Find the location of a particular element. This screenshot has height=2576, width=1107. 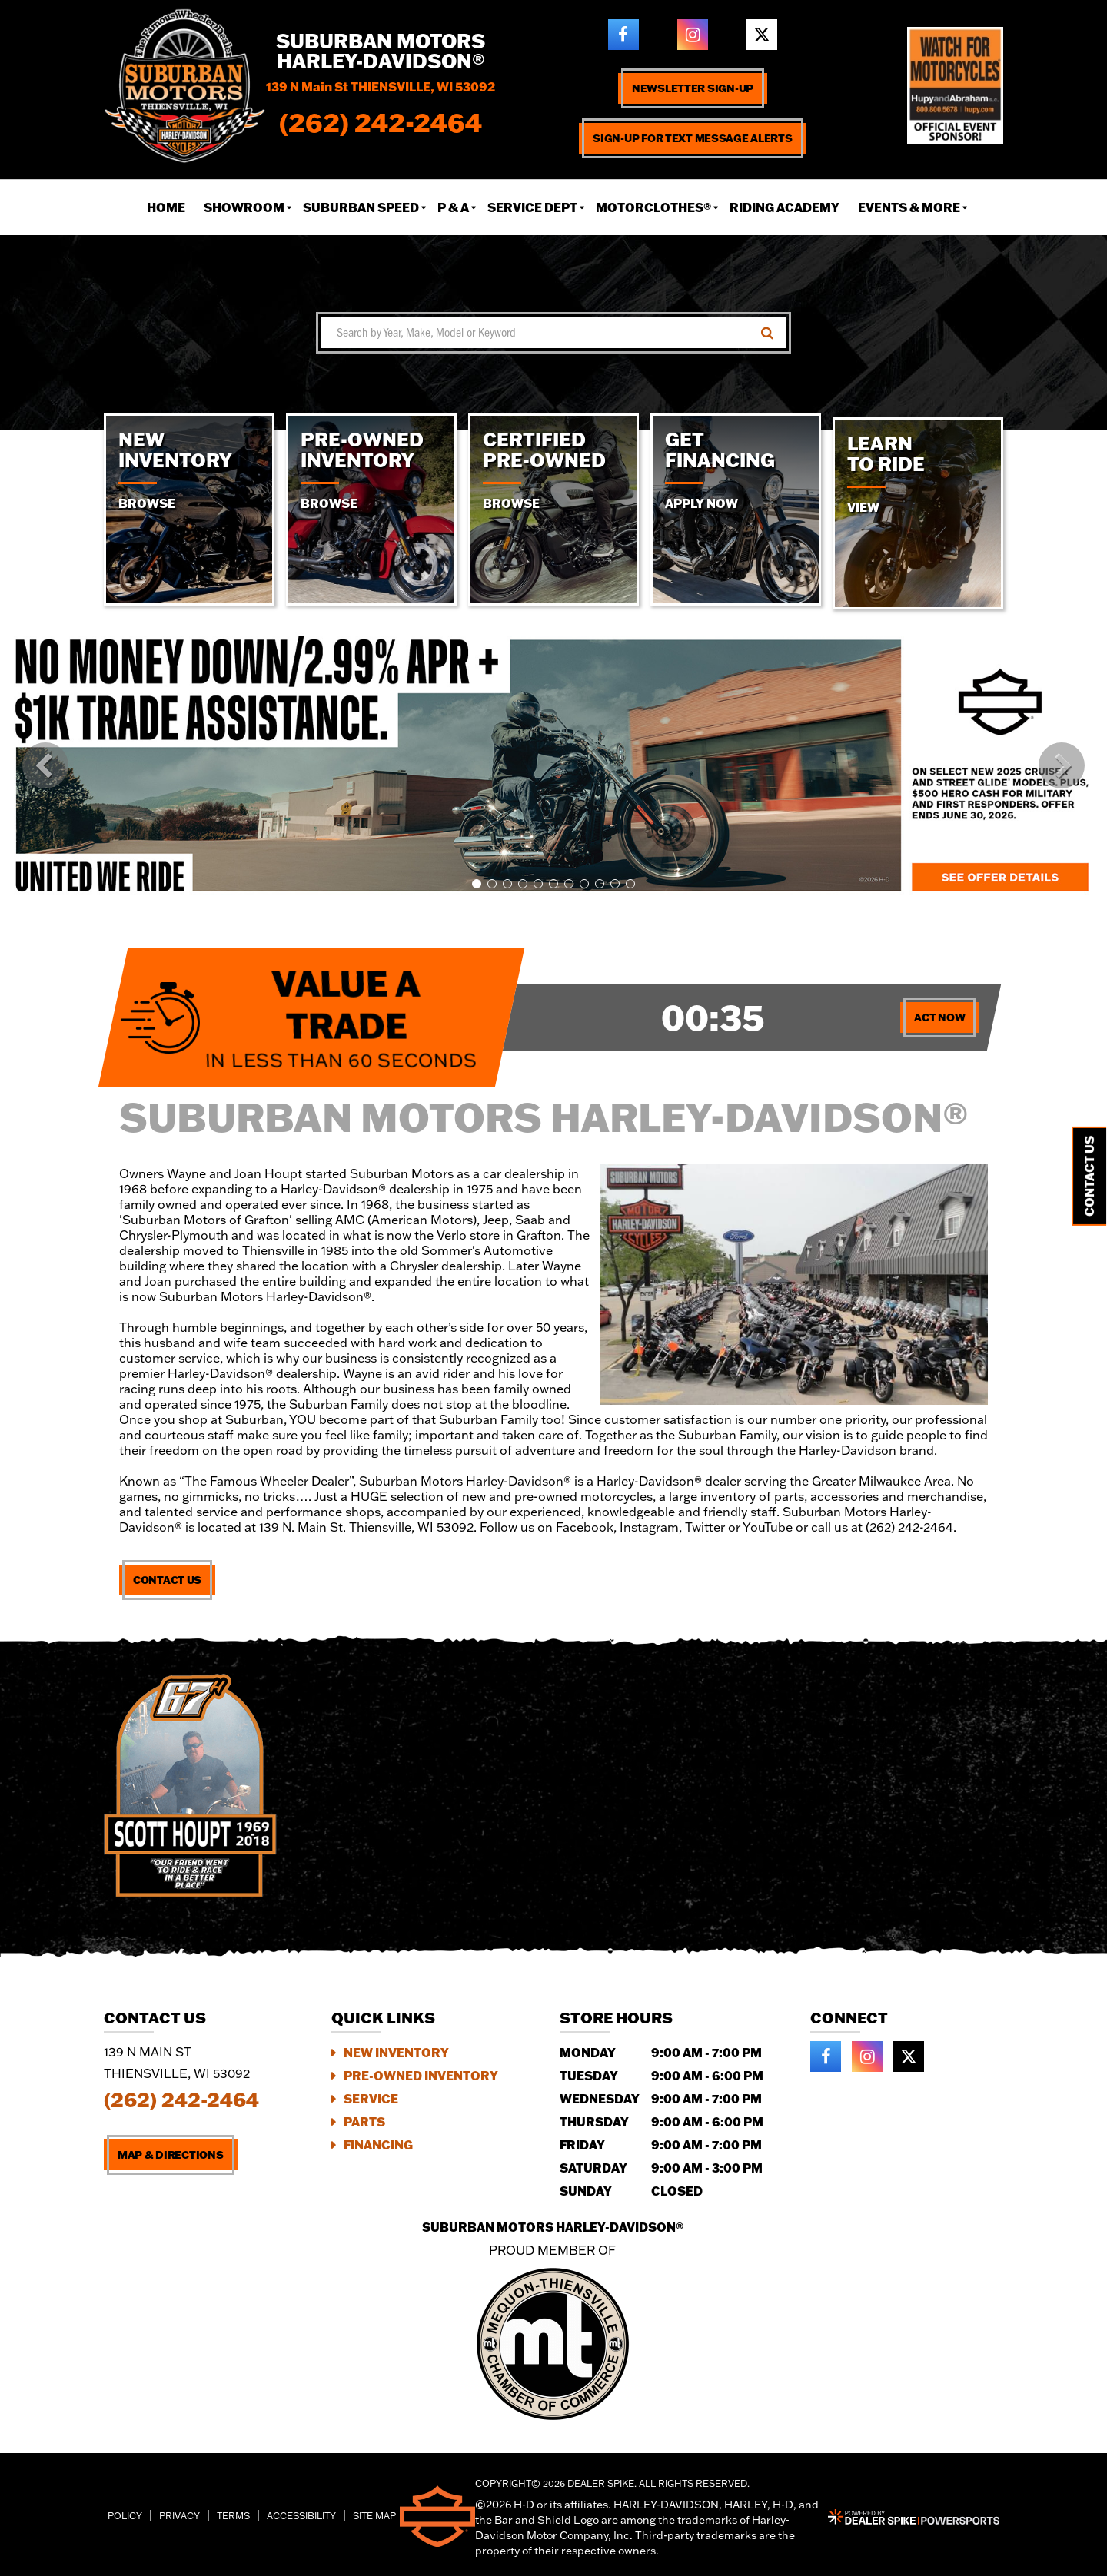

Parts is located at coordinates (364, 2121).